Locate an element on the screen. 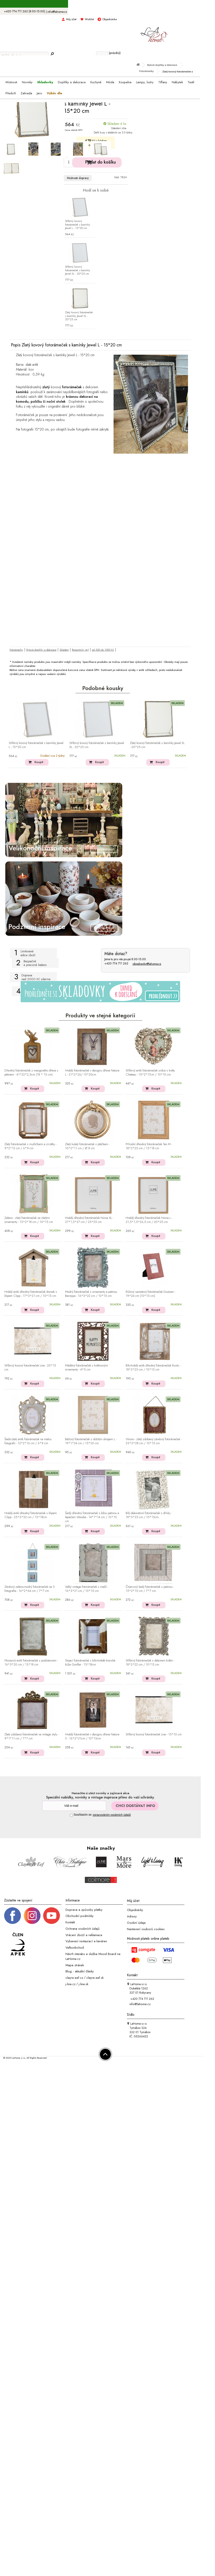  od 500 do 1000 Kč is located at coordinates (103, 650).